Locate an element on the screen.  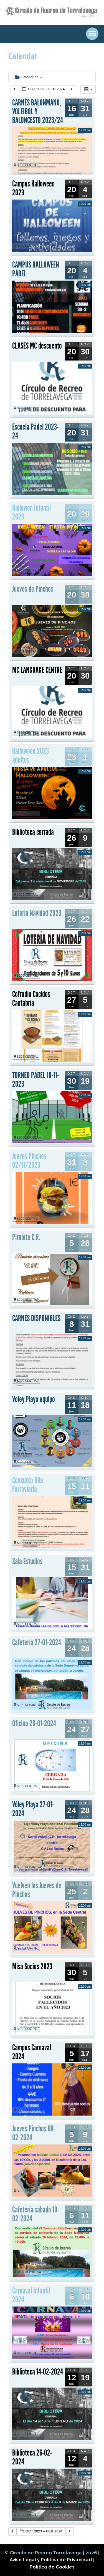
Biblioteca 26-02-2024 is located at coordinates (32, 2457).